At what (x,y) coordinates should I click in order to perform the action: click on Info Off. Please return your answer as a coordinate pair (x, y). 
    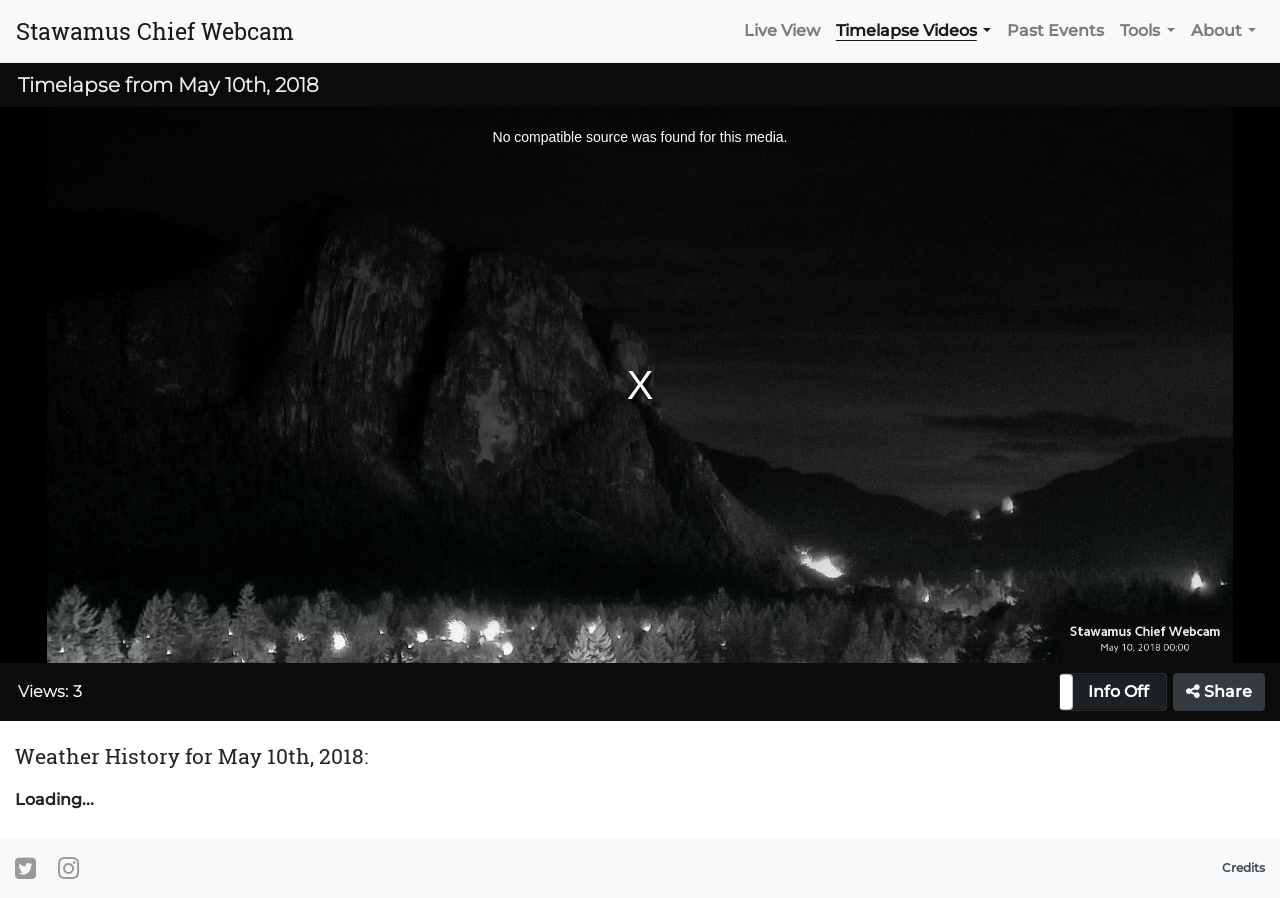
    Looking at the image, I should click on (1118, 691).